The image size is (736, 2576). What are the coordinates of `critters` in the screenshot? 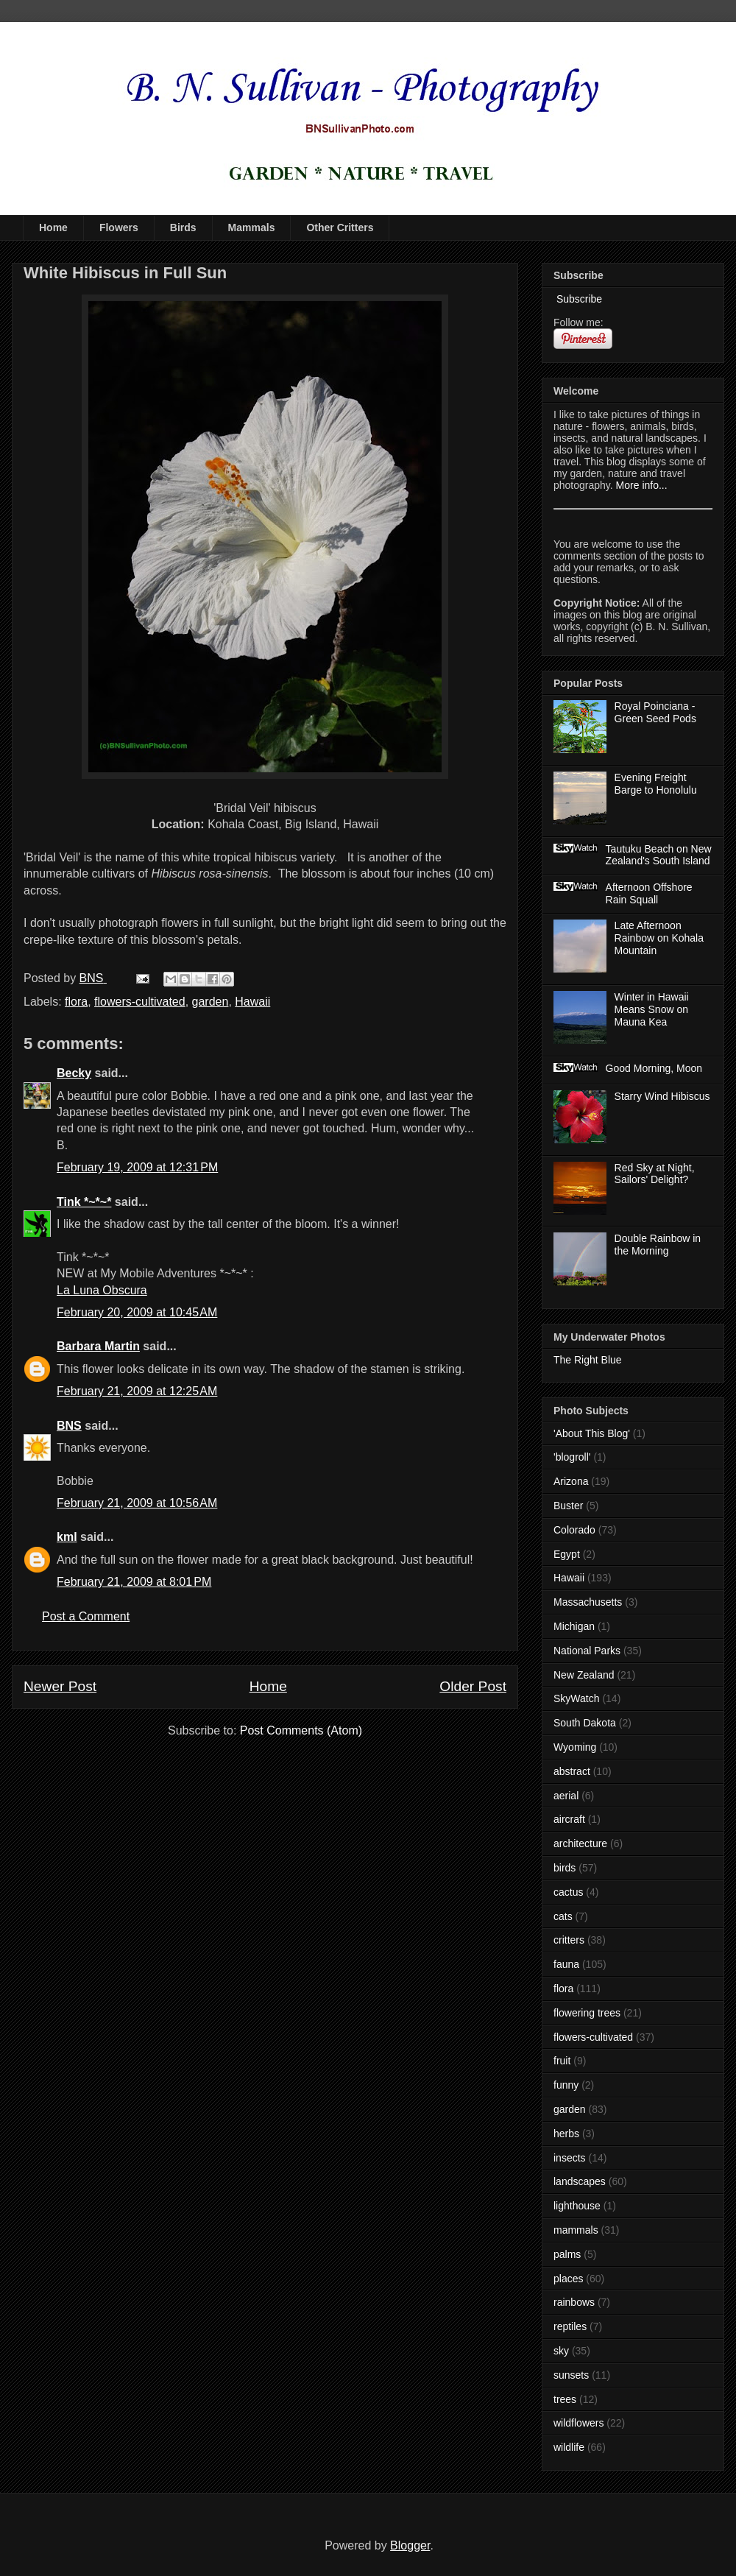 It's located at (568, 1940).